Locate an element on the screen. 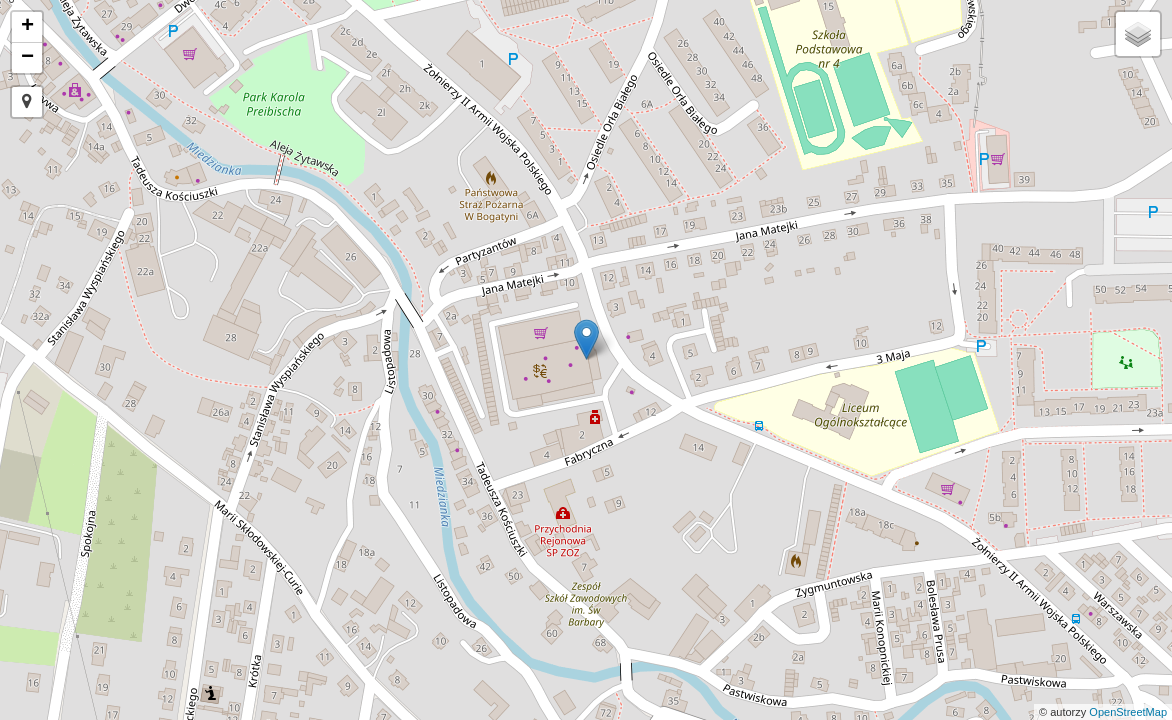 The height and width of the screenshot is (720, 1172). OpenStreetMap is located at coordinates (1128, 712).